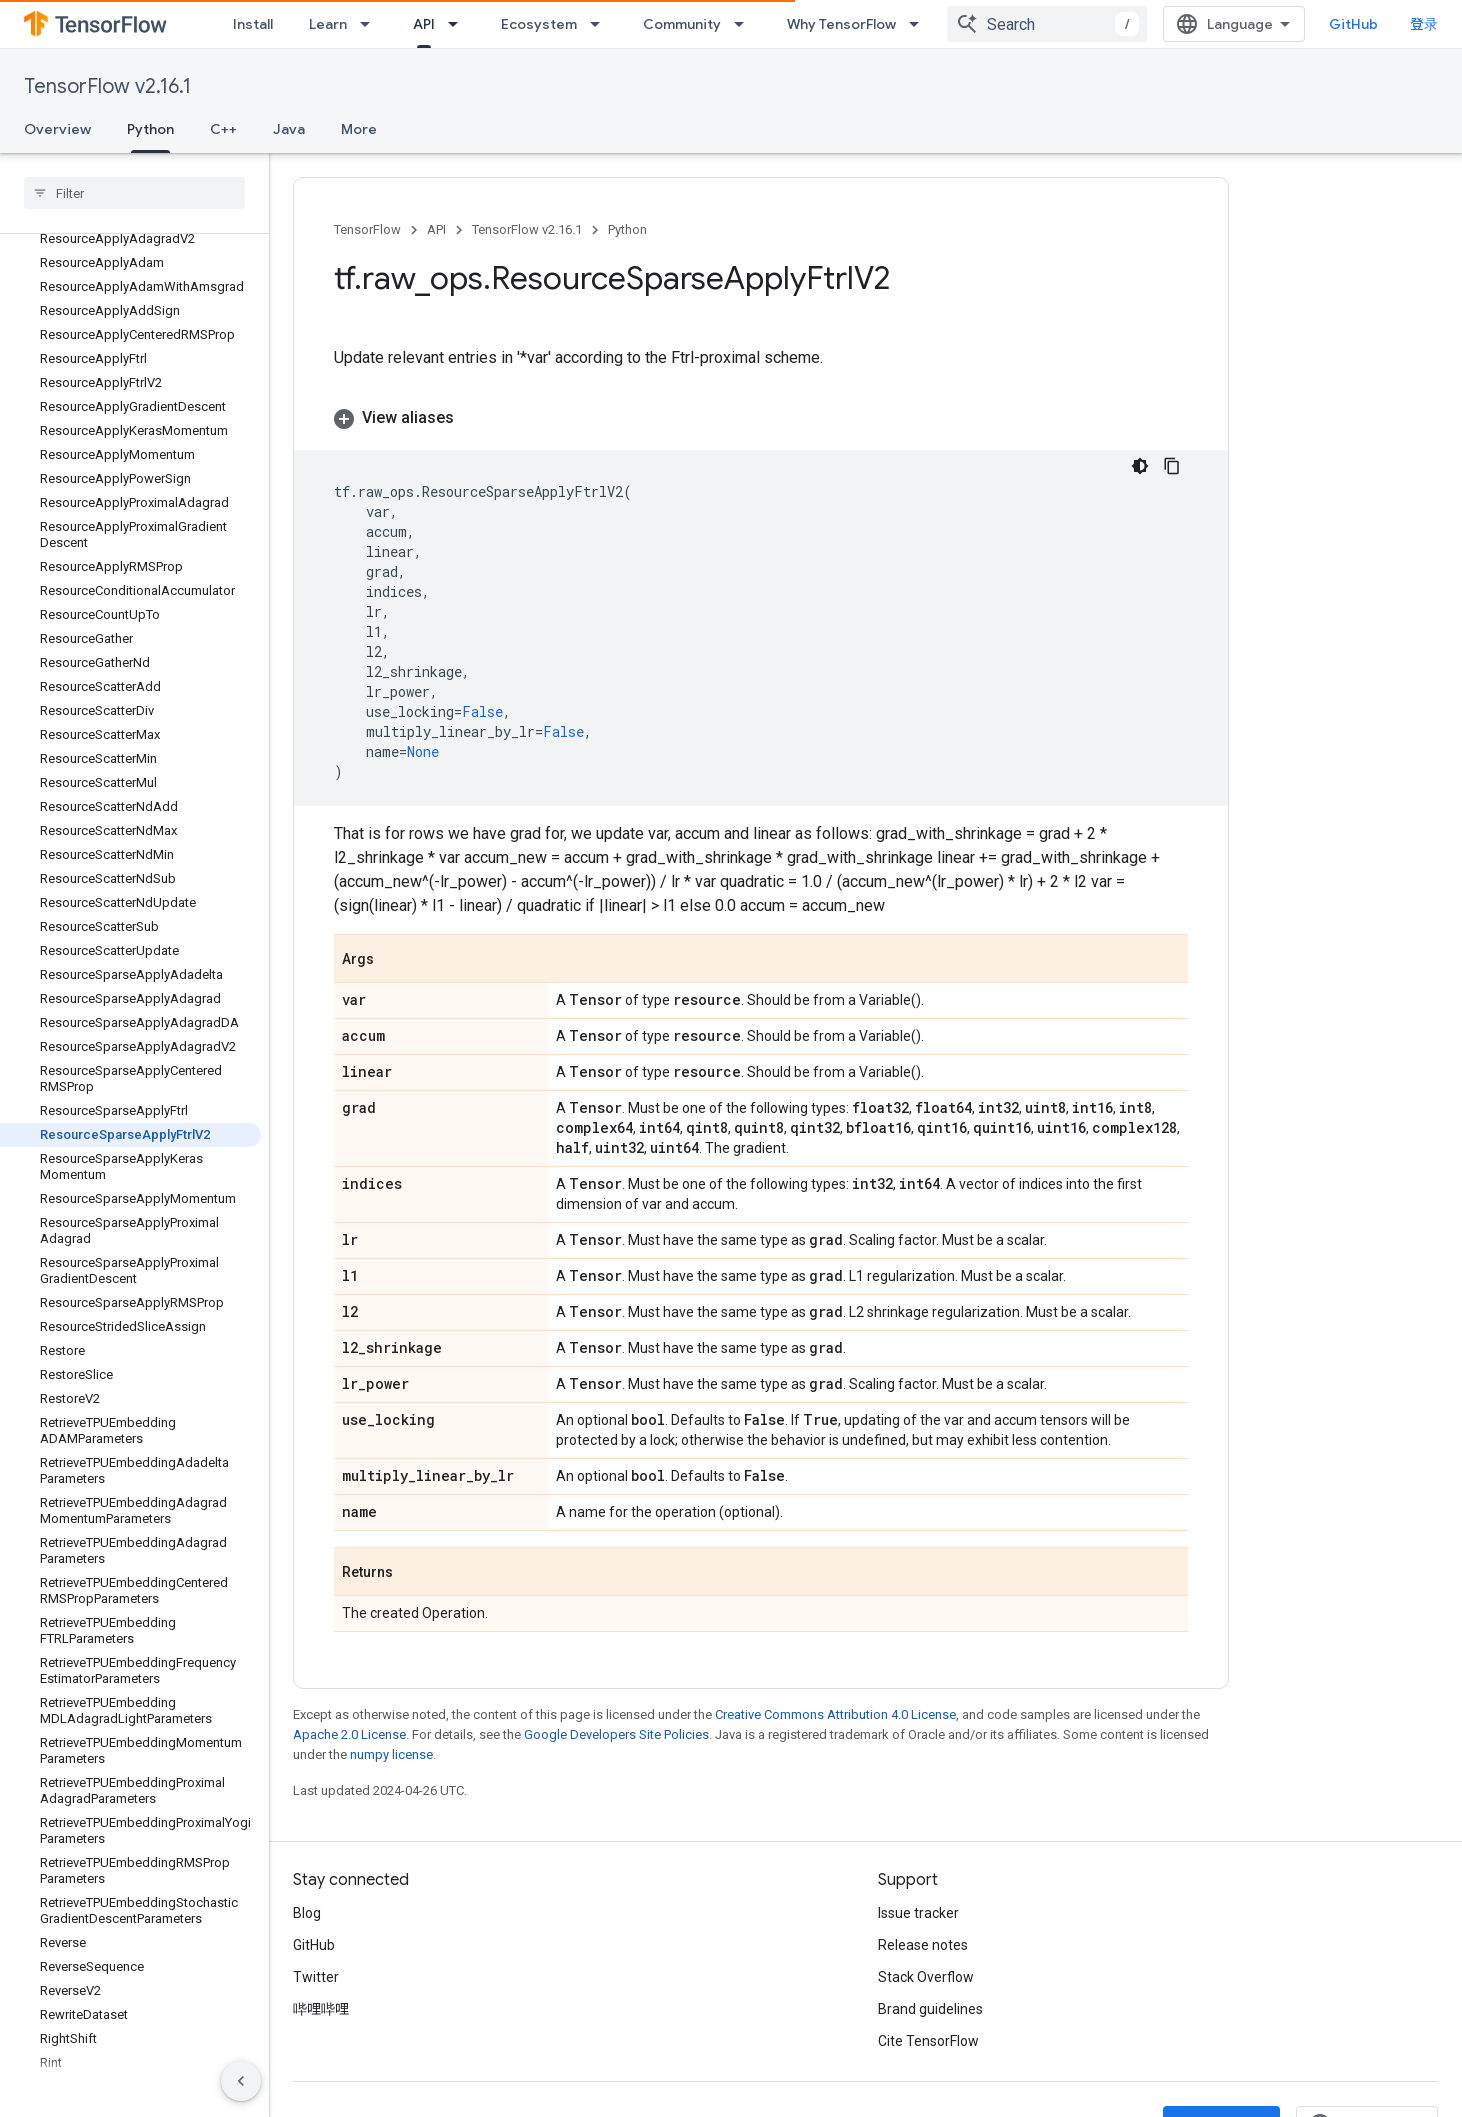 The image size is (1462, 2117). Describe the element at coordinates (150, 129) in the screenshot. I see `Python [Python, selected]` at that location.